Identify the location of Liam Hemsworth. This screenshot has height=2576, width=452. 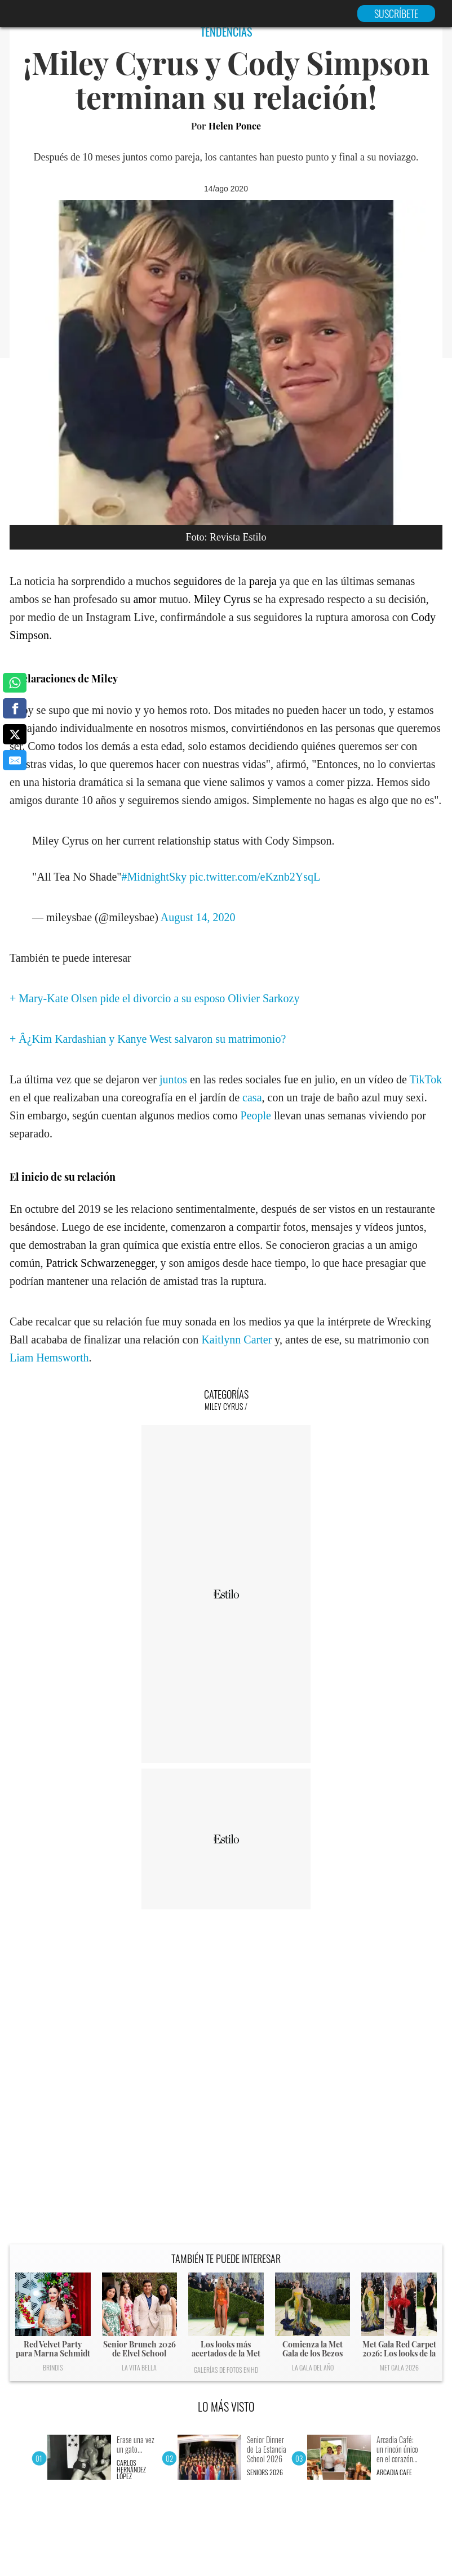
(49, 1357).